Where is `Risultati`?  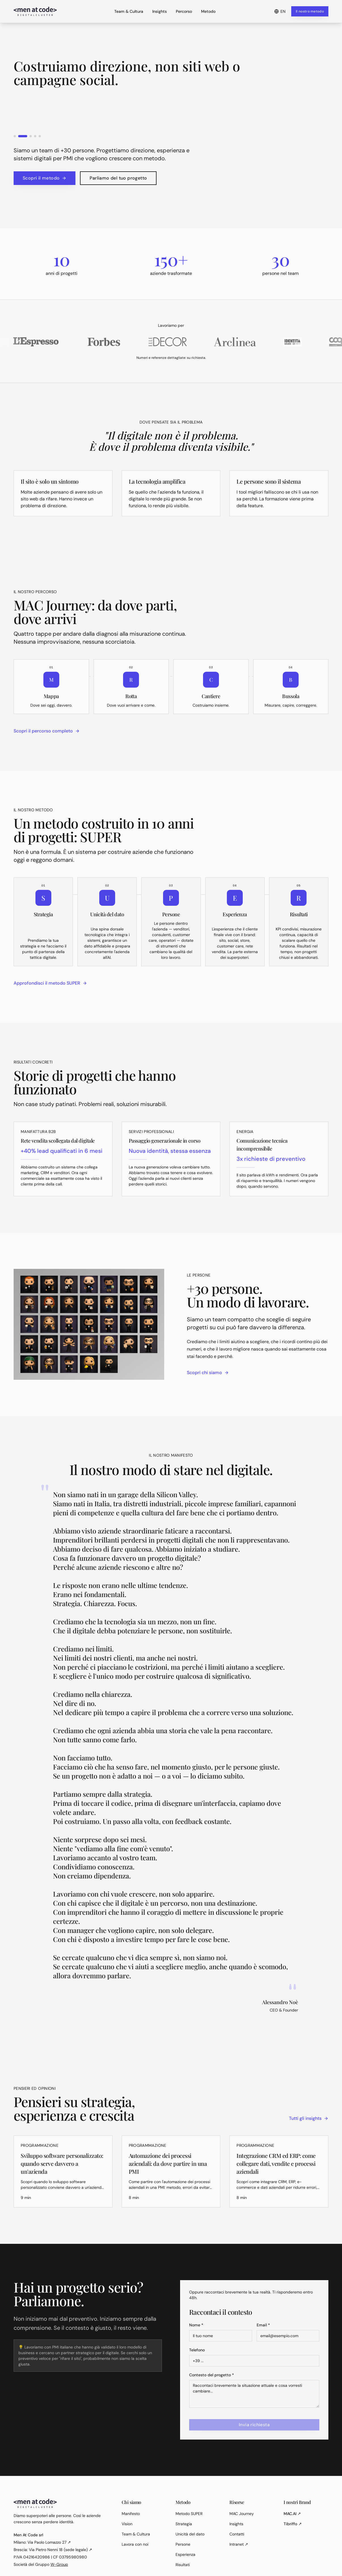
Risultati is located at coordinates (183, 2564).